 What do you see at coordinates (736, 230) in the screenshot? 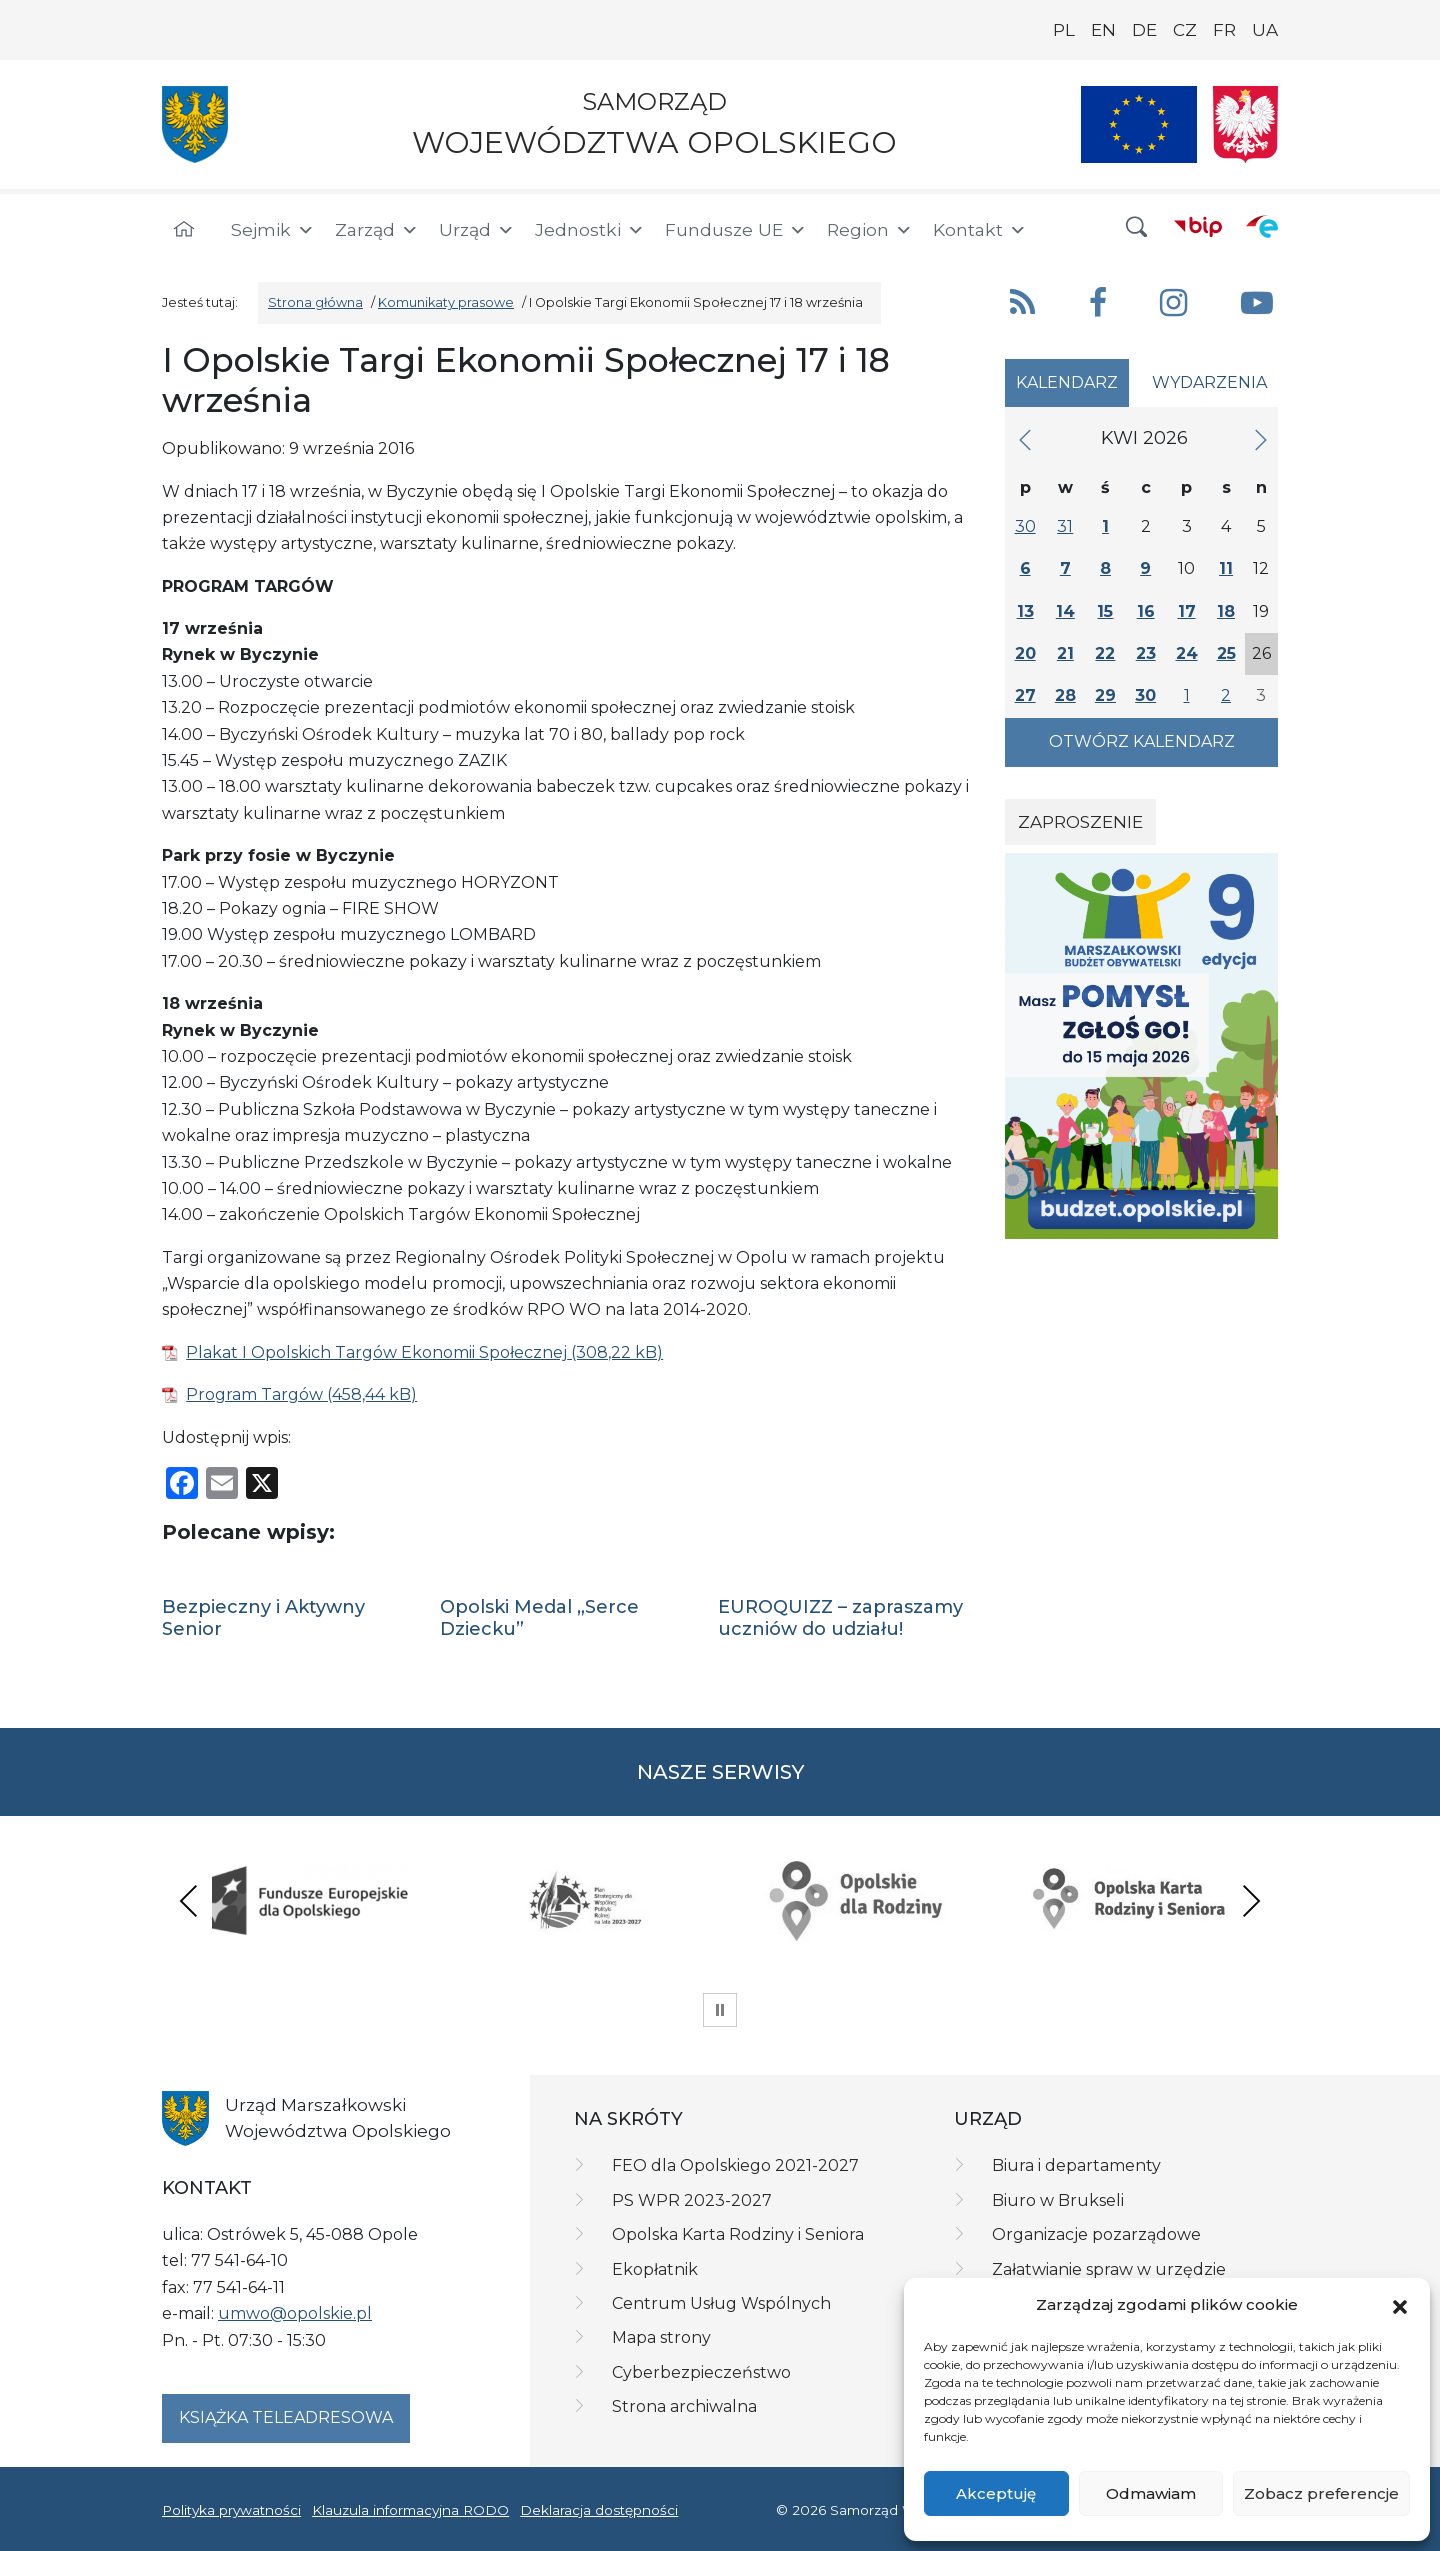
I see `Fundusze UE` at bounding box center [736, 230].